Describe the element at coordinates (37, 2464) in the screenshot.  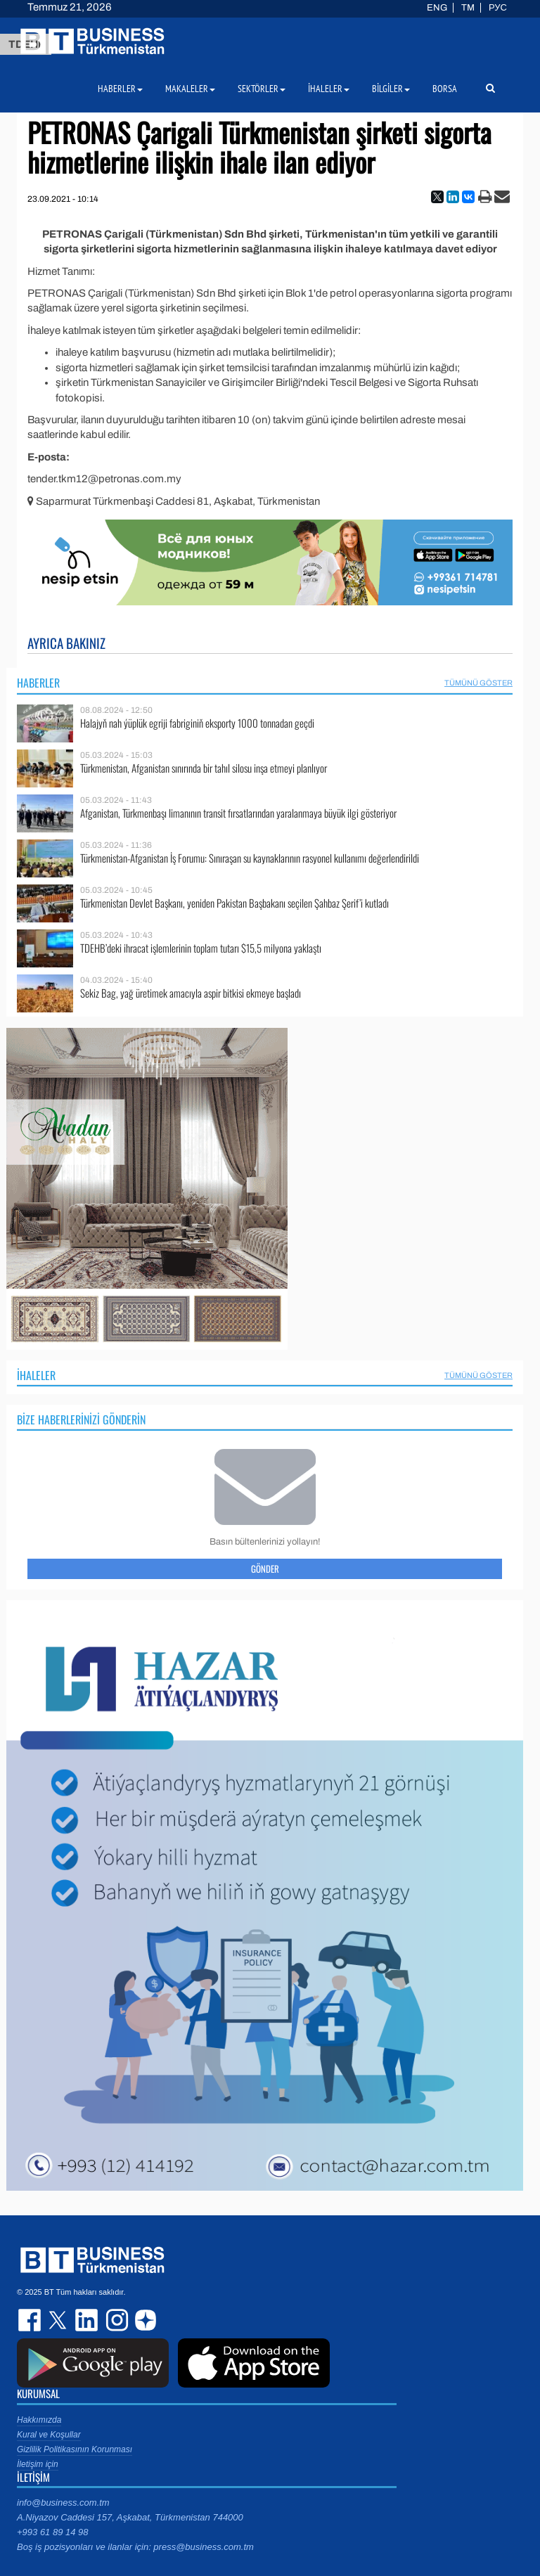
I see `İletişim için` at that location.